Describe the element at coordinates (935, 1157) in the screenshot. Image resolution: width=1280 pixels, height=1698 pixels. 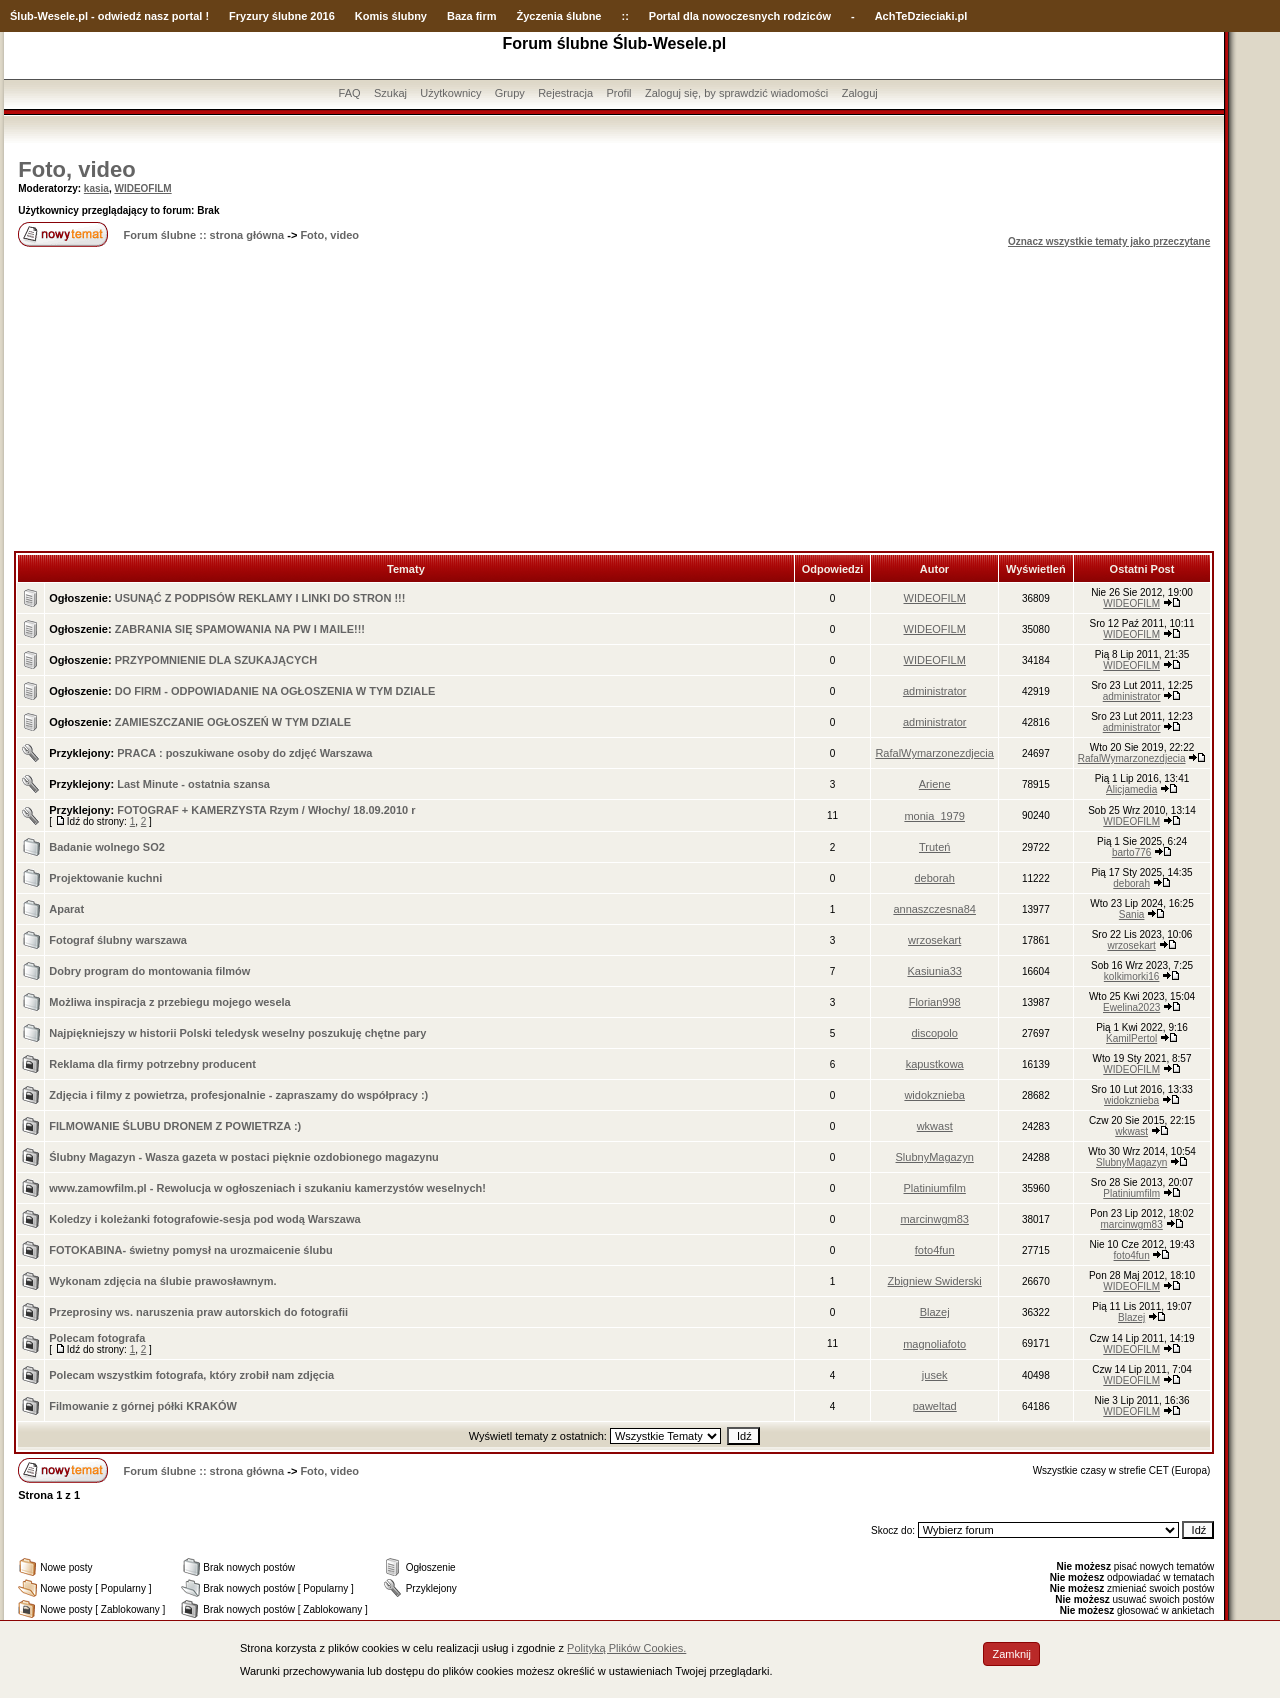
I see `SlubnyMagazyn` at that location.